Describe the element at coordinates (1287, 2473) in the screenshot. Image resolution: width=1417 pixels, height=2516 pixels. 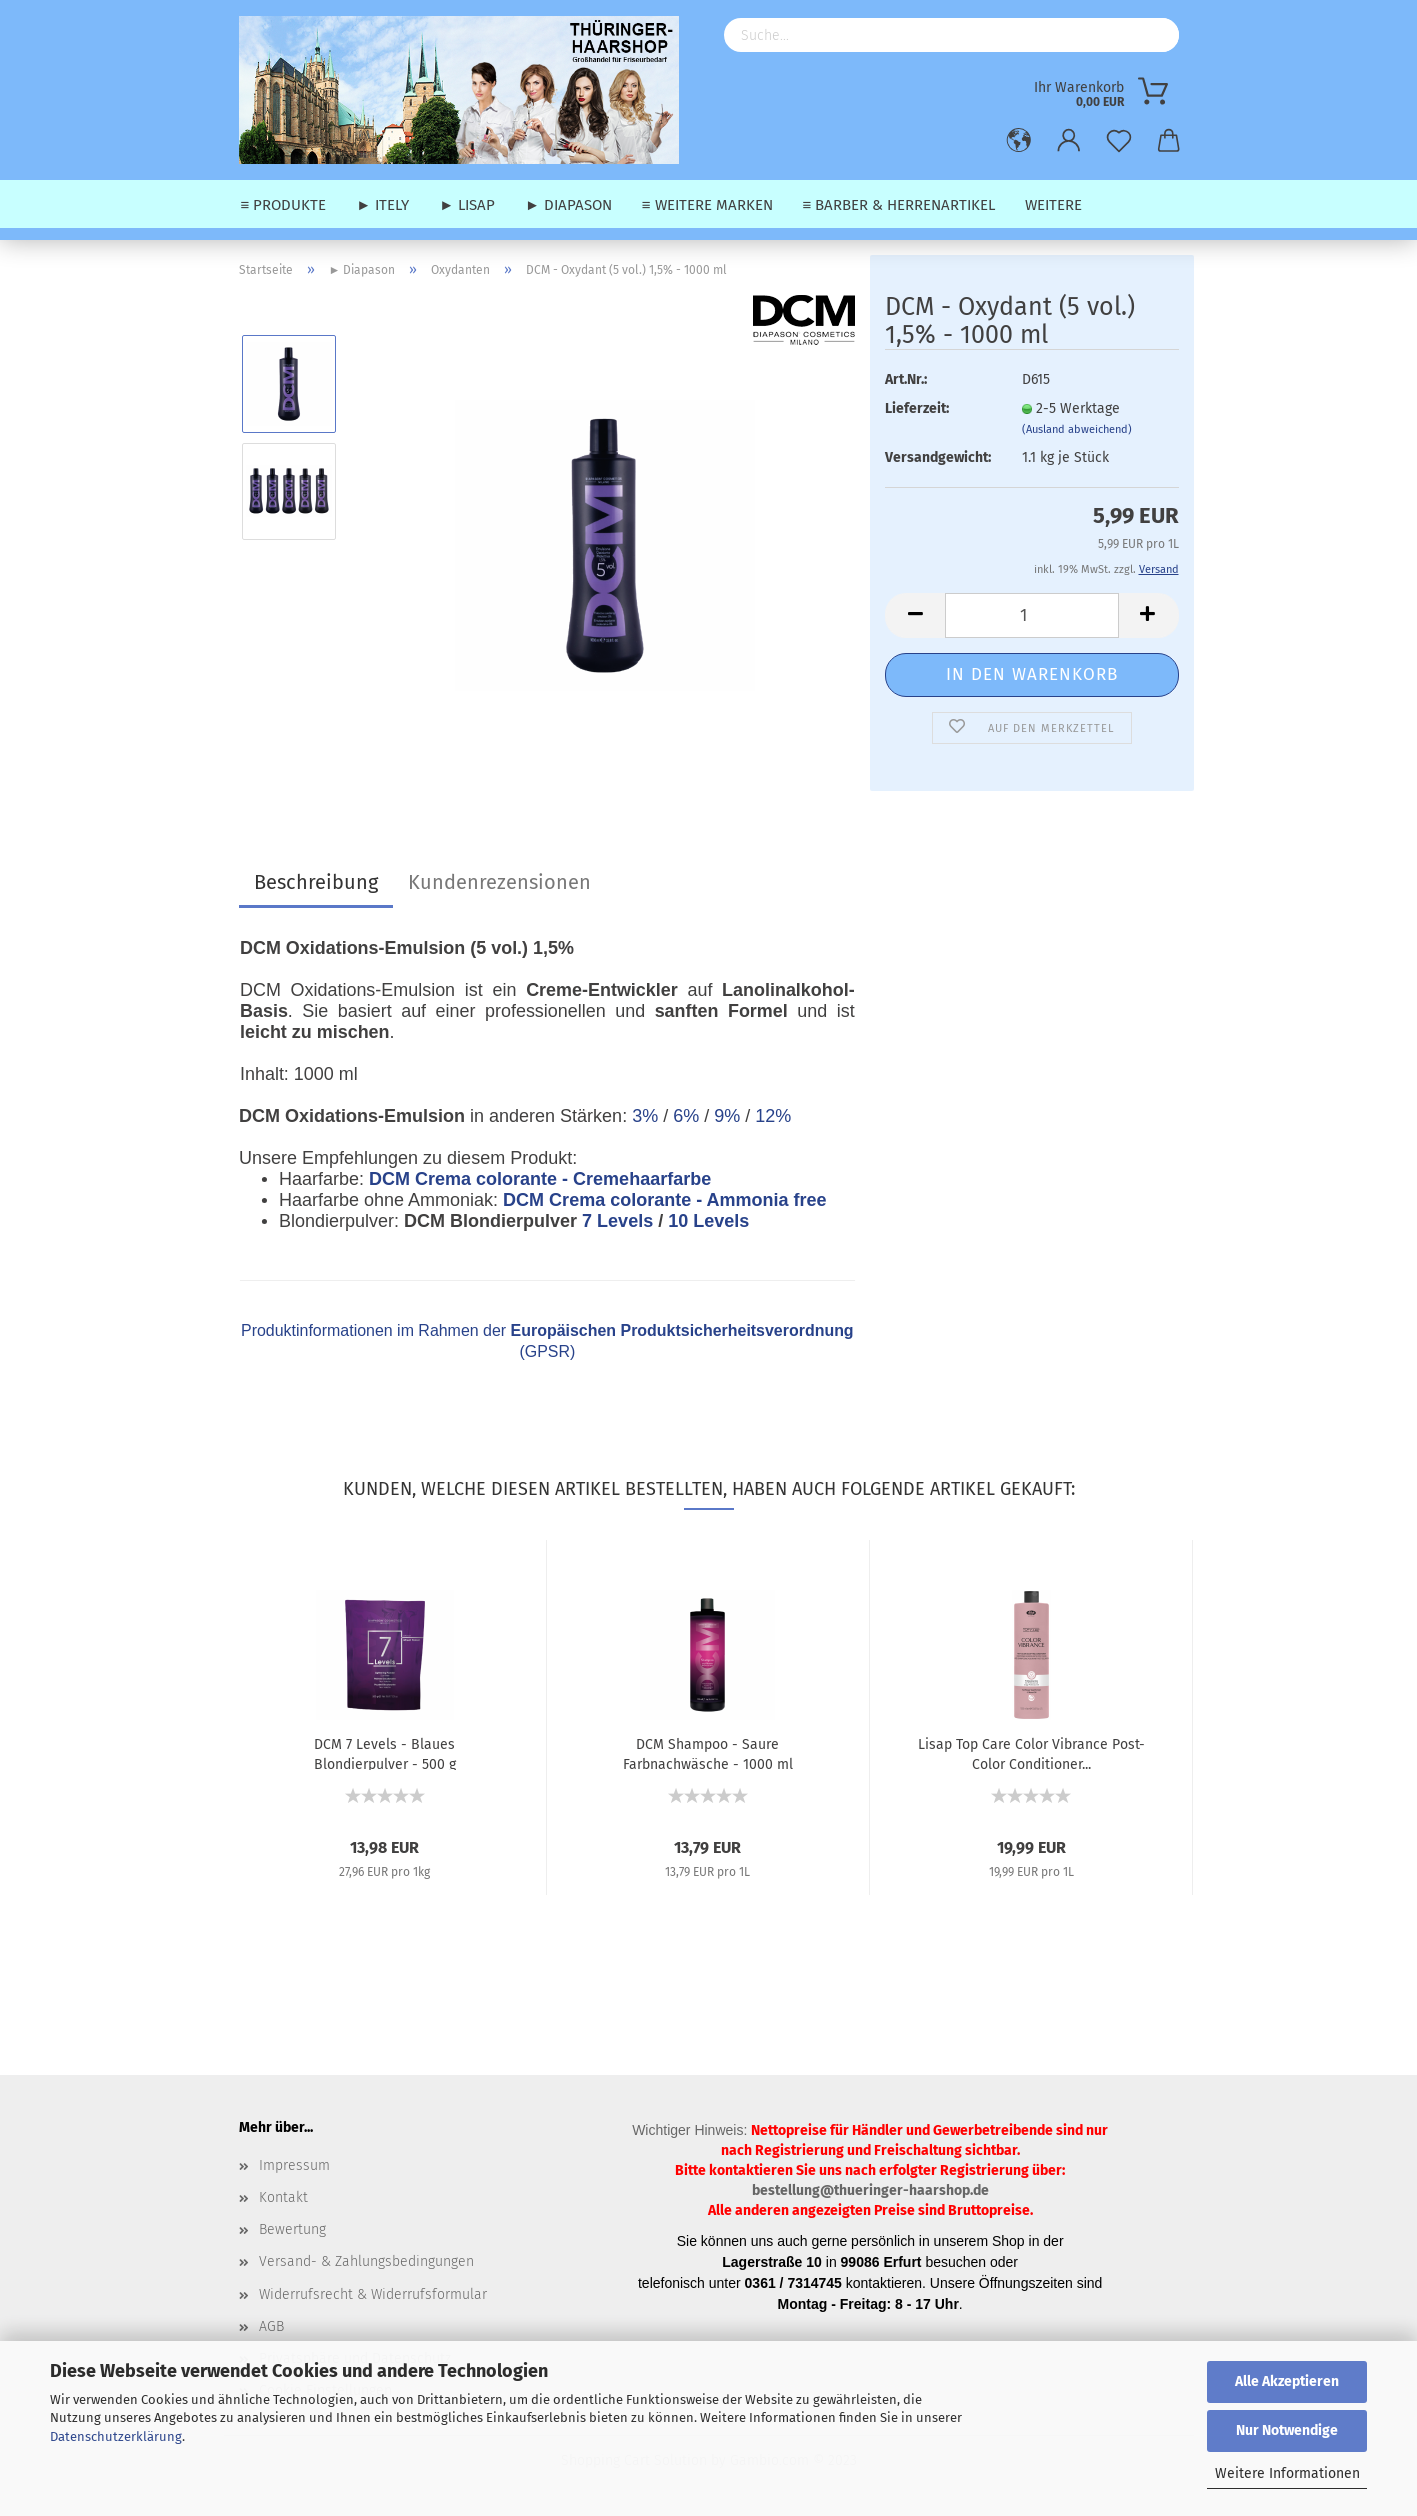
I see `Weitere Informationen` at that location.